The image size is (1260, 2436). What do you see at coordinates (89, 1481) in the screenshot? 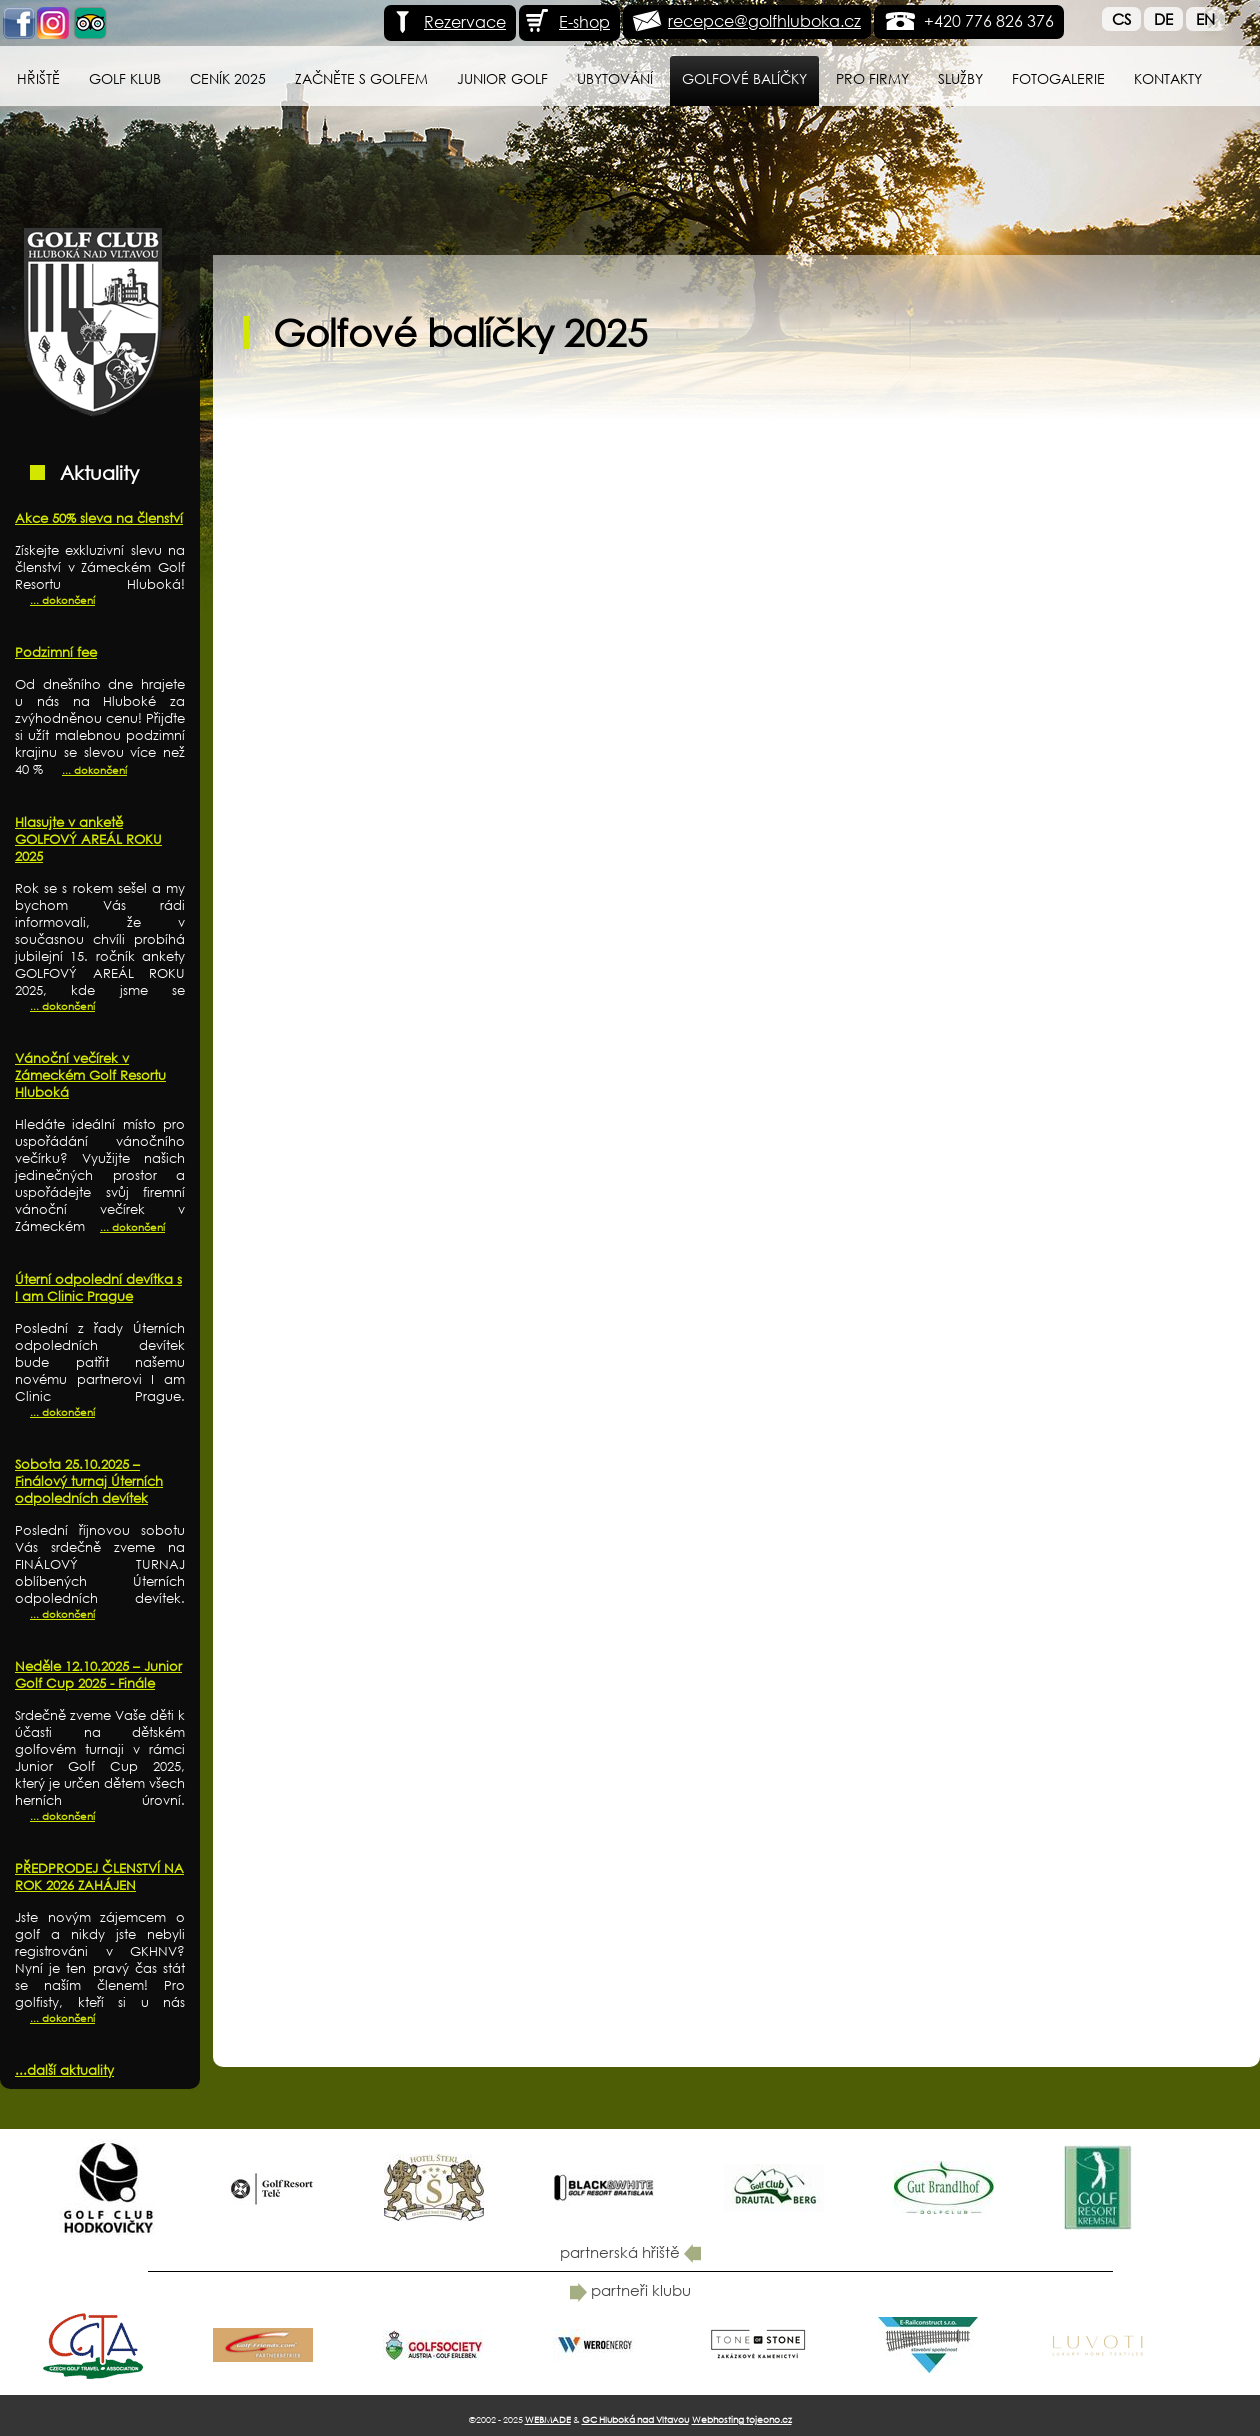
I see `Sobota 25.10.2025 – Finálový turnaj Úterních odpoledních devítek` at bounding box center [89, 1481].